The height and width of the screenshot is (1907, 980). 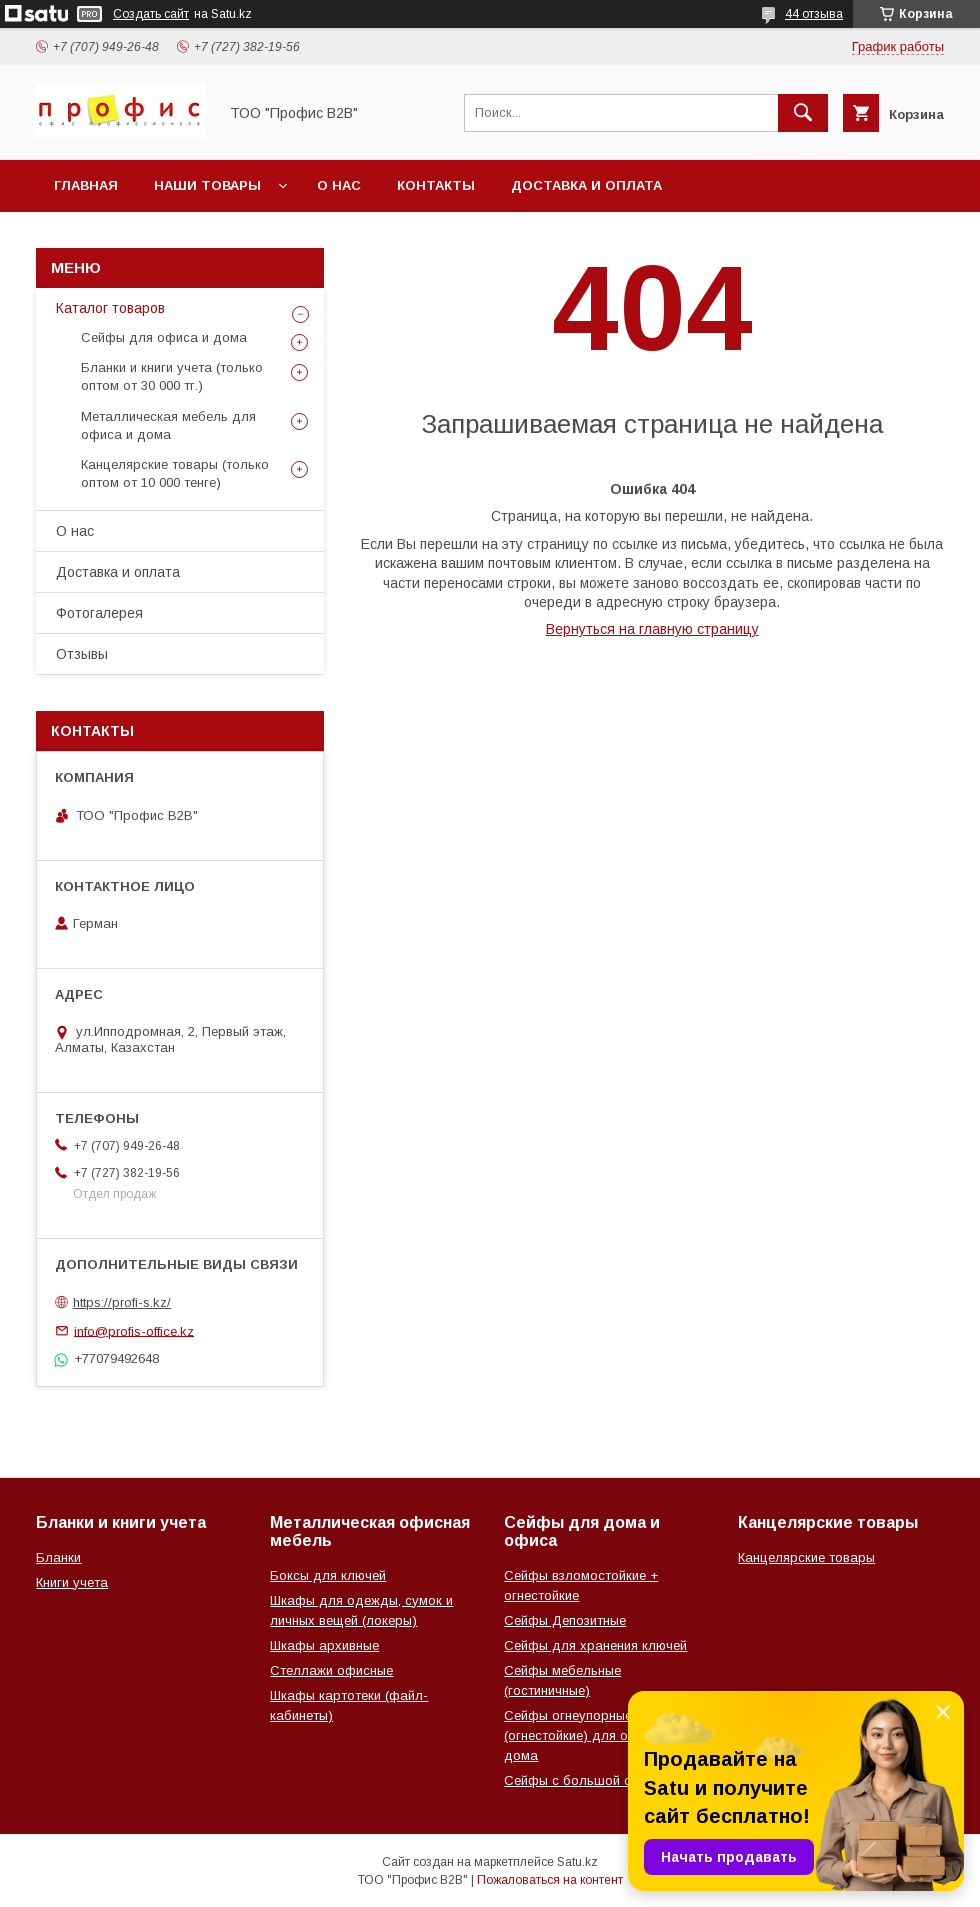 I want to click on Сейфы с большой скидкой, so click(x=589, y=1780).